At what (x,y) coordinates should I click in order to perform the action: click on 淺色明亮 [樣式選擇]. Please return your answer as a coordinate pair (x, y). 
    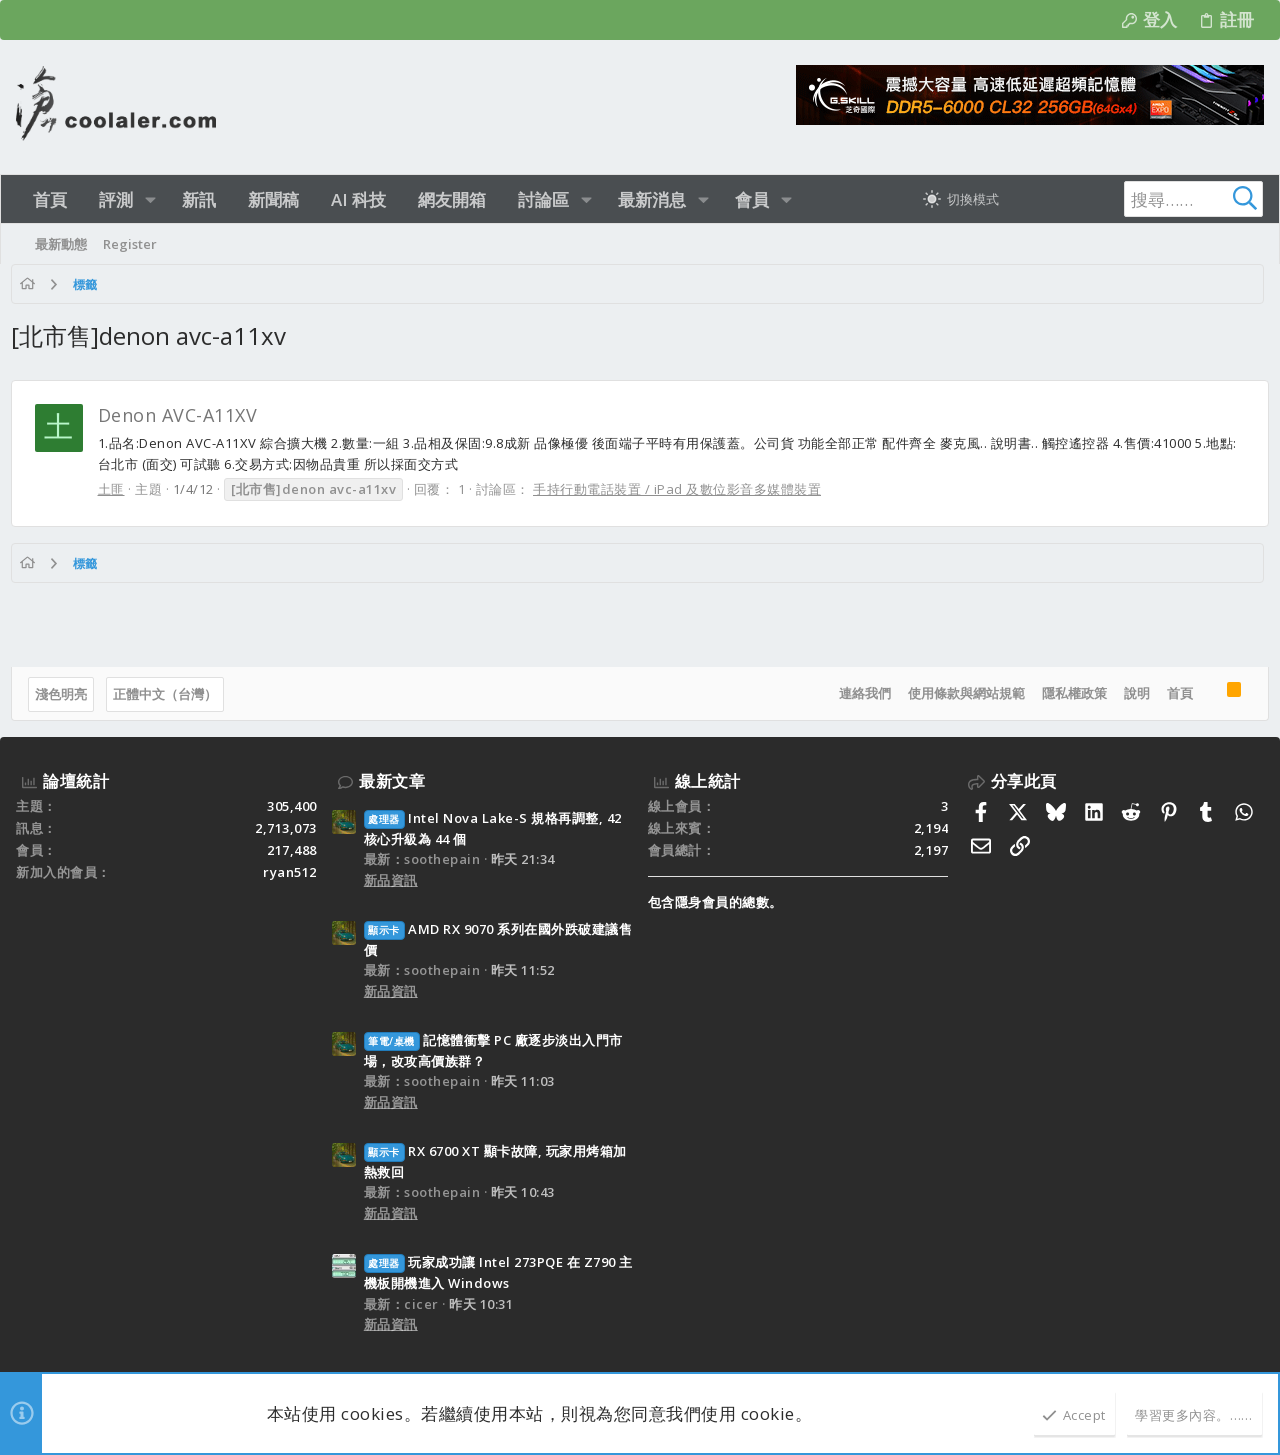
    Looking at the image, I should click on (66, 694).